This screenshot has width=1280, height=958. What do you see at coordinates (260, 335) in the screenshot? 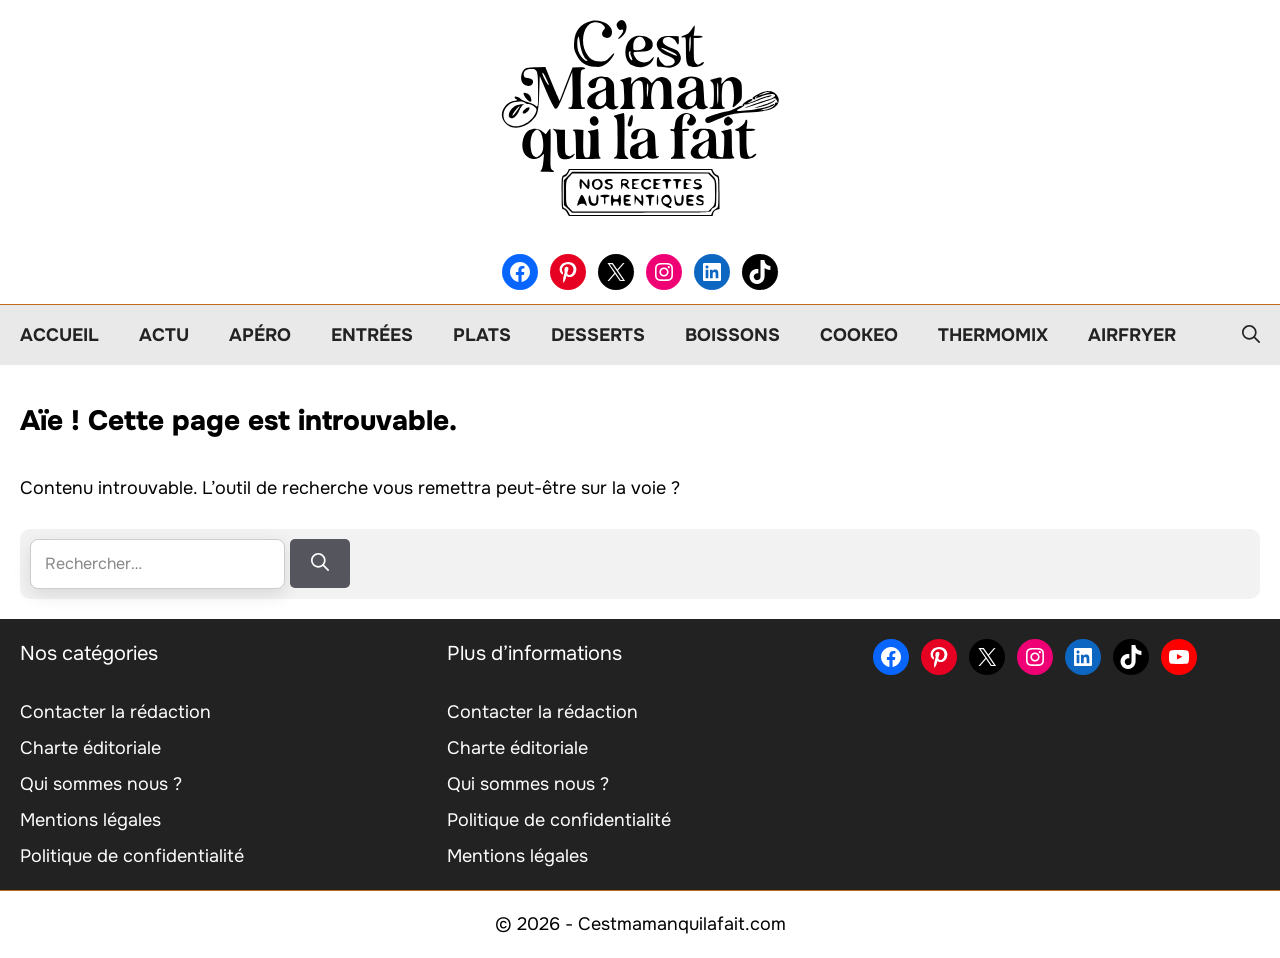
I see `Apéro` at bounding box center [260, 335].